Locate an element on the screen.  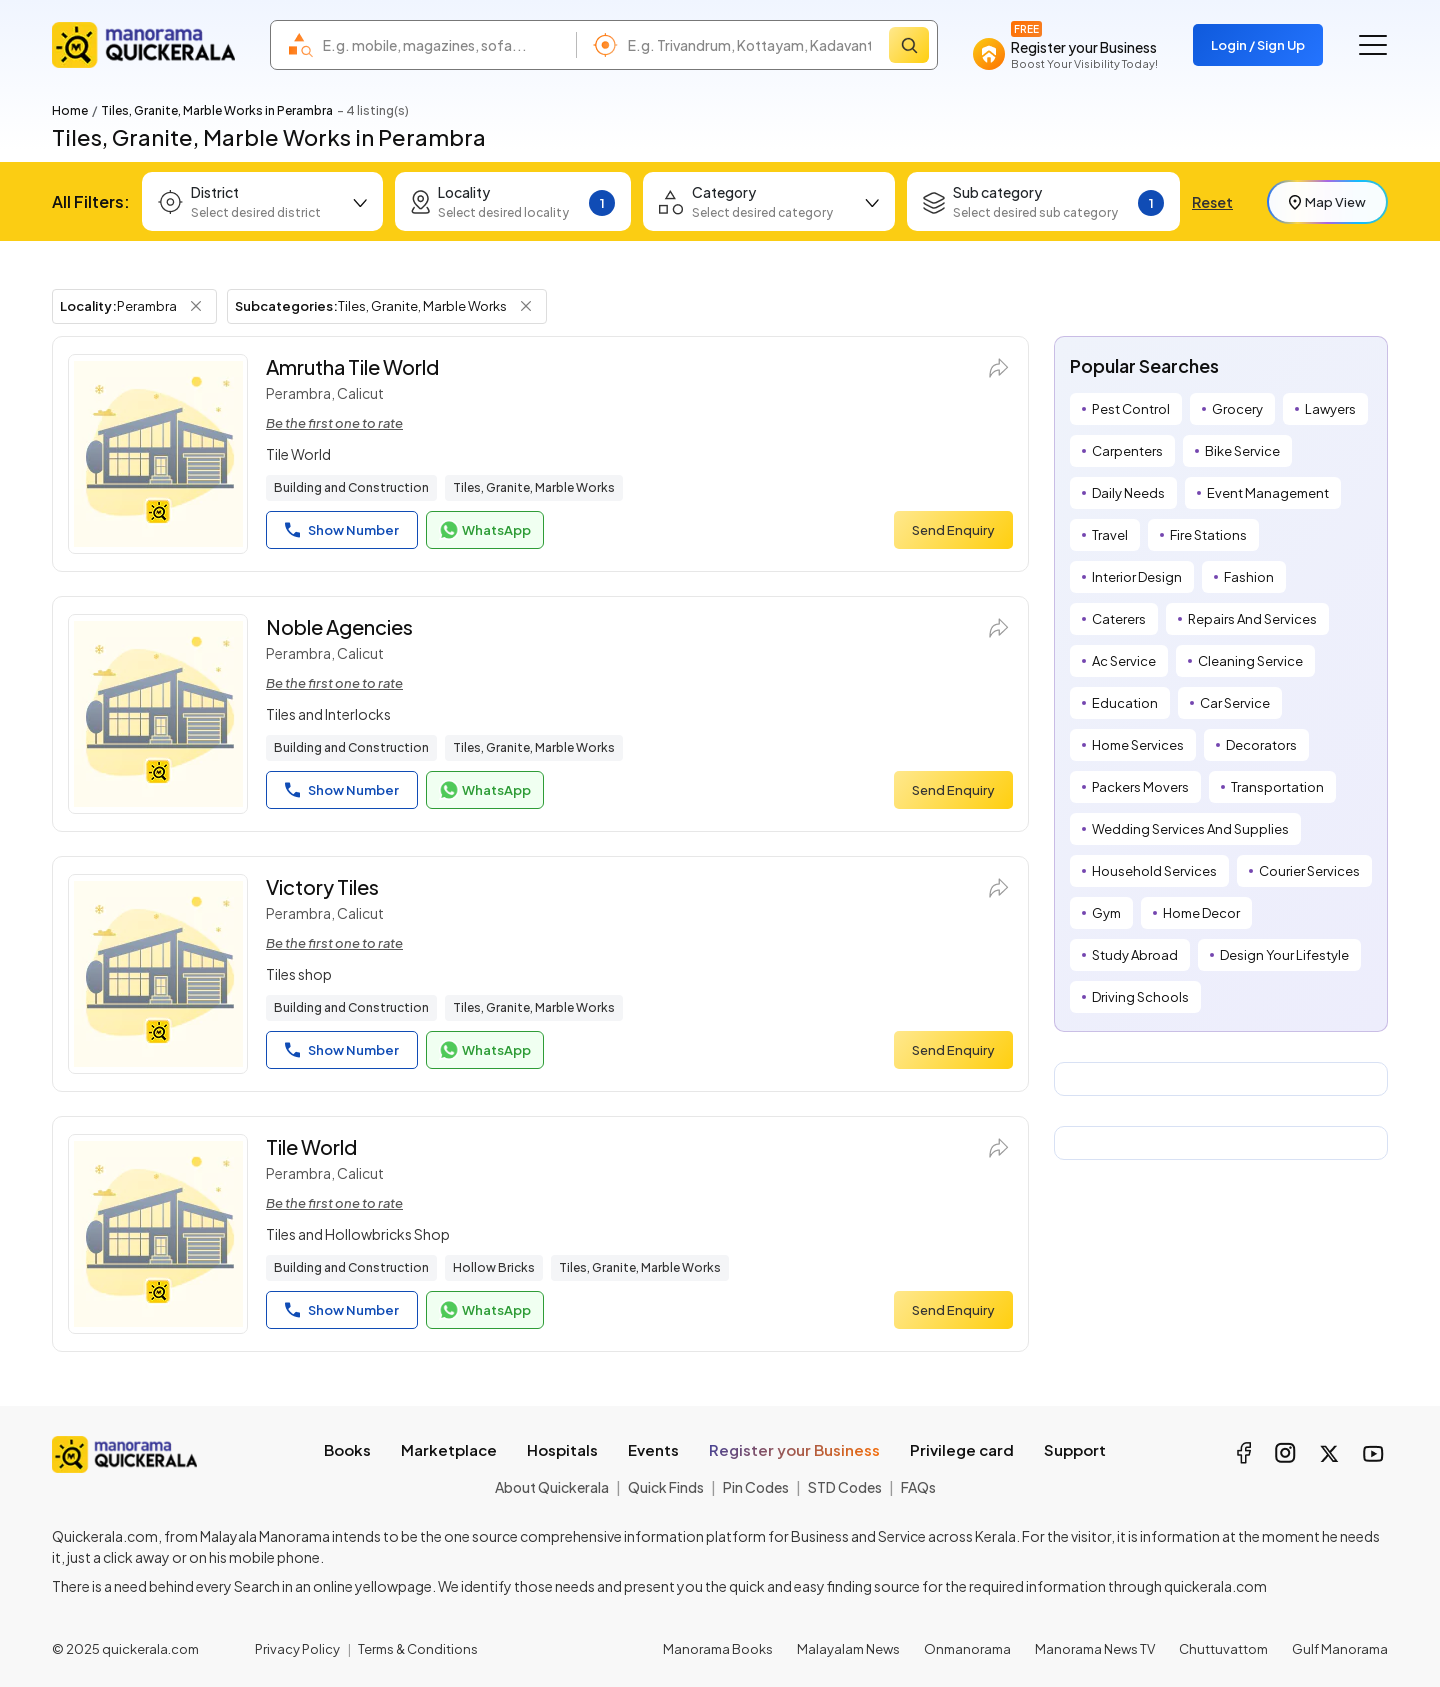
About Quickerala is located at coordinates (552, 1487).